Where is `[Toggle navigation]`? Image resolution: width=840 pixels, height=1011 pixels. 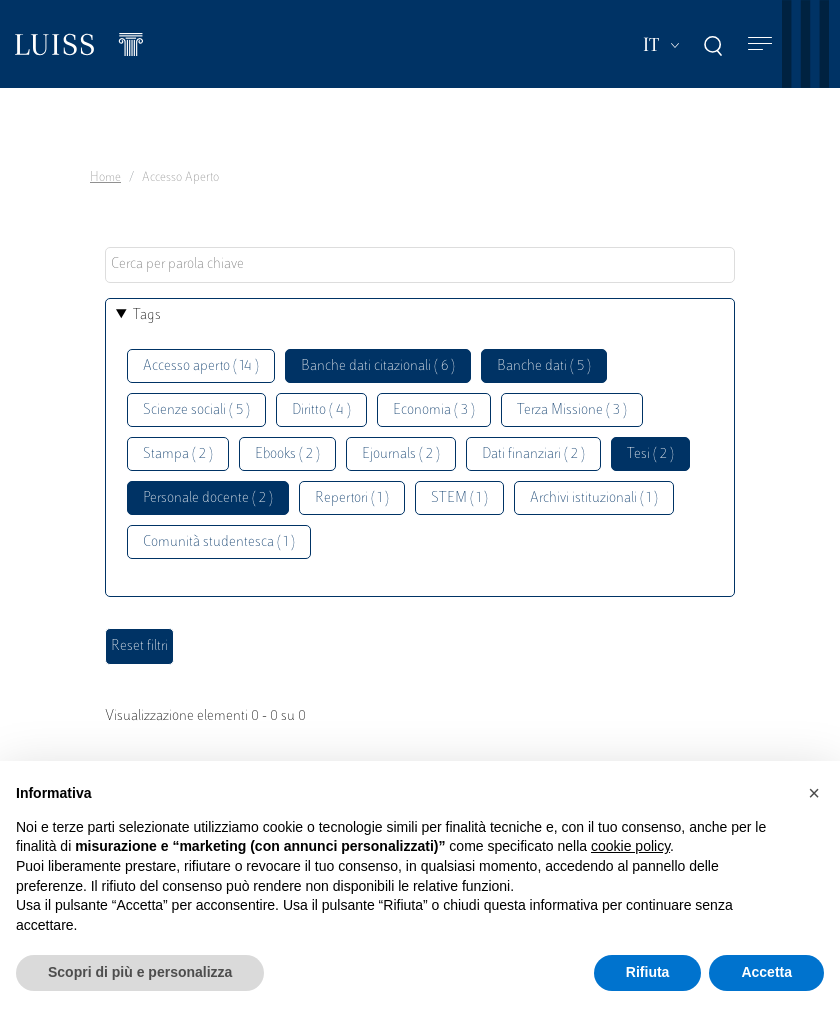
[Toggle navigation] is located at coordinates (760, 44).